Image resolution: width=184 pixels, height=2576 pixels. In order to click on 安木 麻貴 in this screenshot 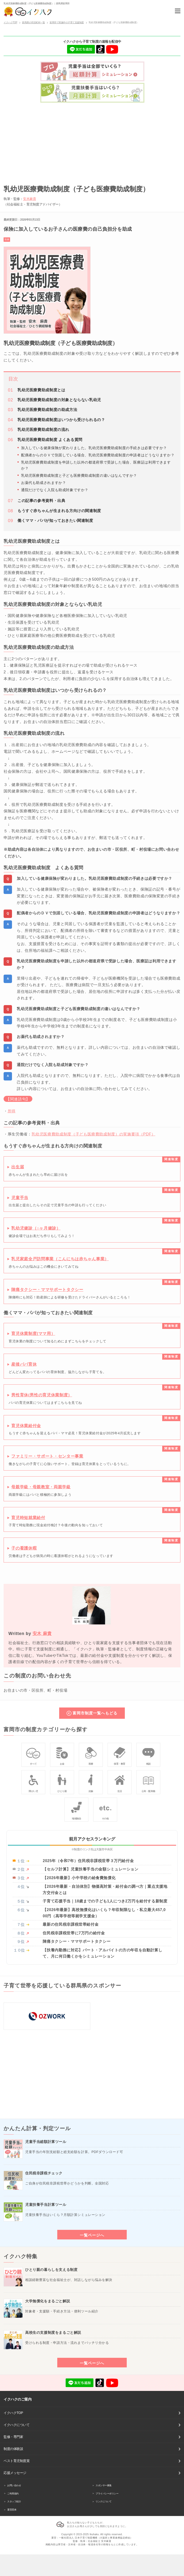, I will do `click(42, 1633)`.